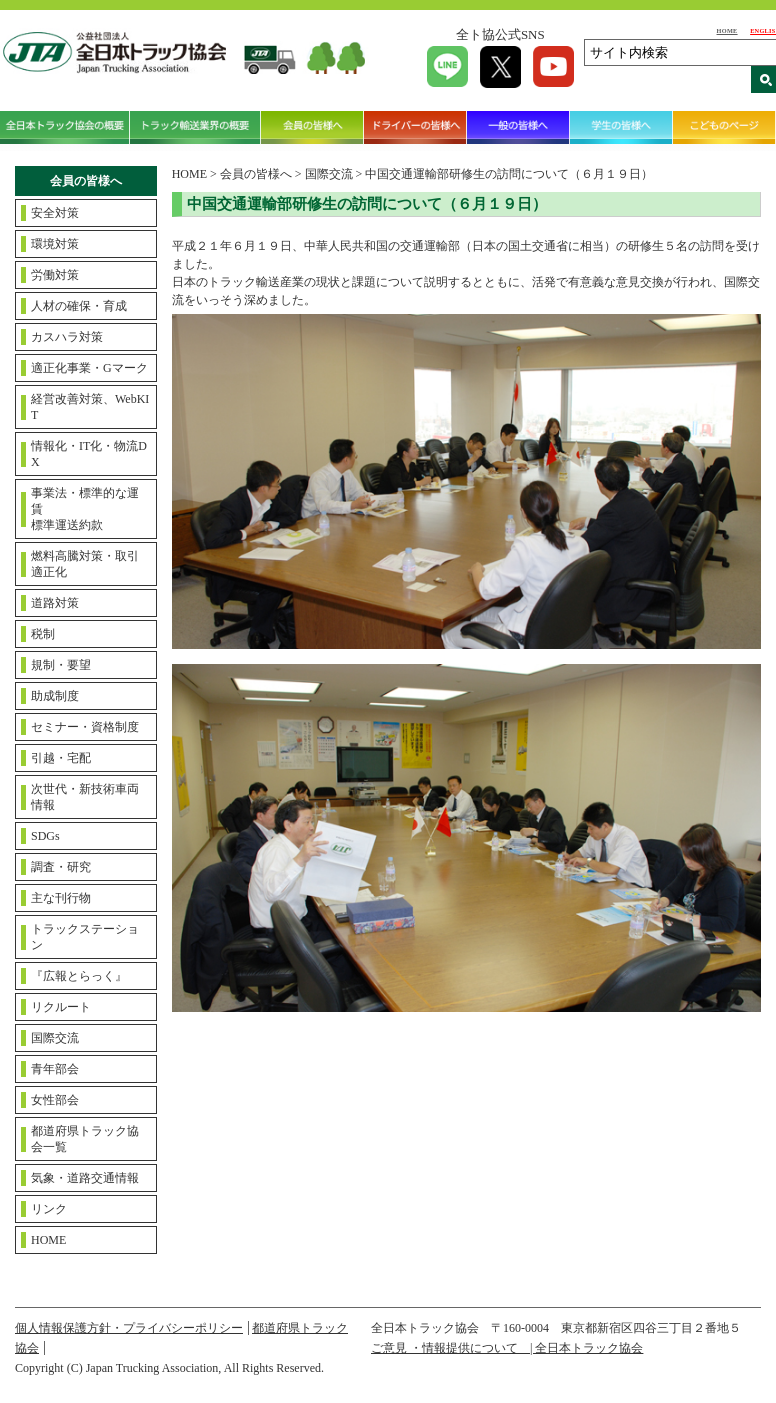 This screenshot has height=1403, width=776. Describe the element at coordinates (85, 564) in the screenshot. I see `燃料高騰対策・取引適正化` at that location.